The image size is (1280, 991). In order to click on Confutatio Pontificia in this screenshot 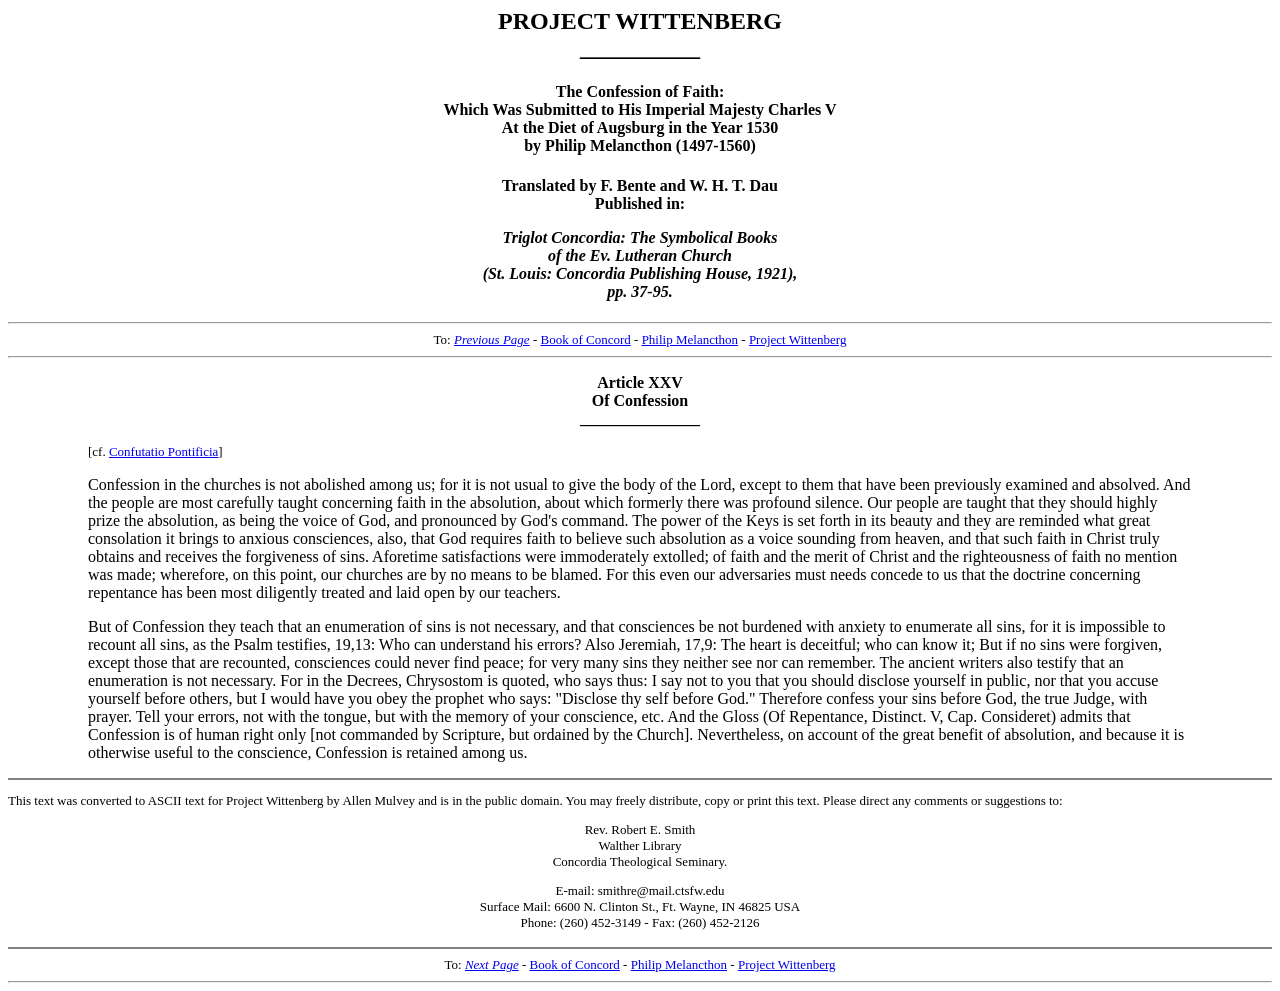, I will do `click(163, 451)`.